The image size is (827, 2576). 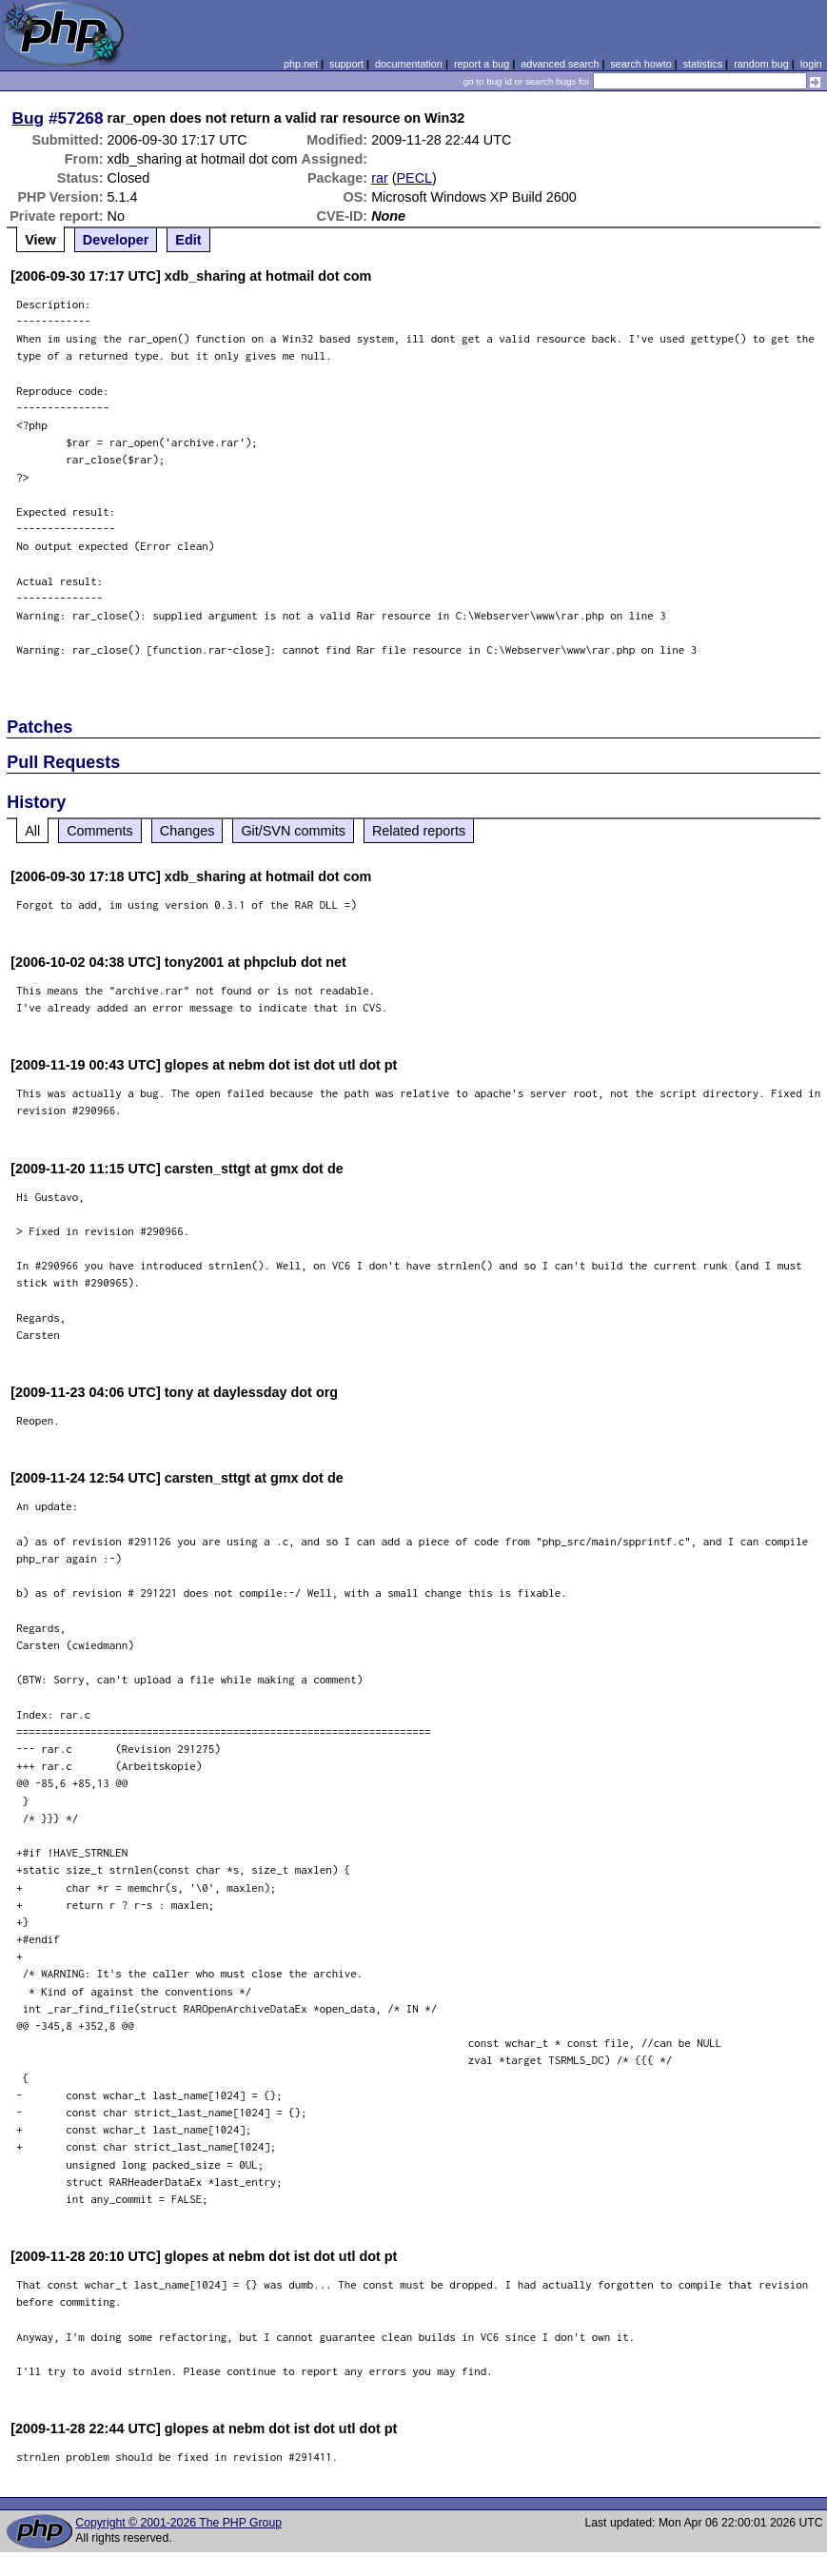 I want to click on Edit, so click(x=188, y=239).